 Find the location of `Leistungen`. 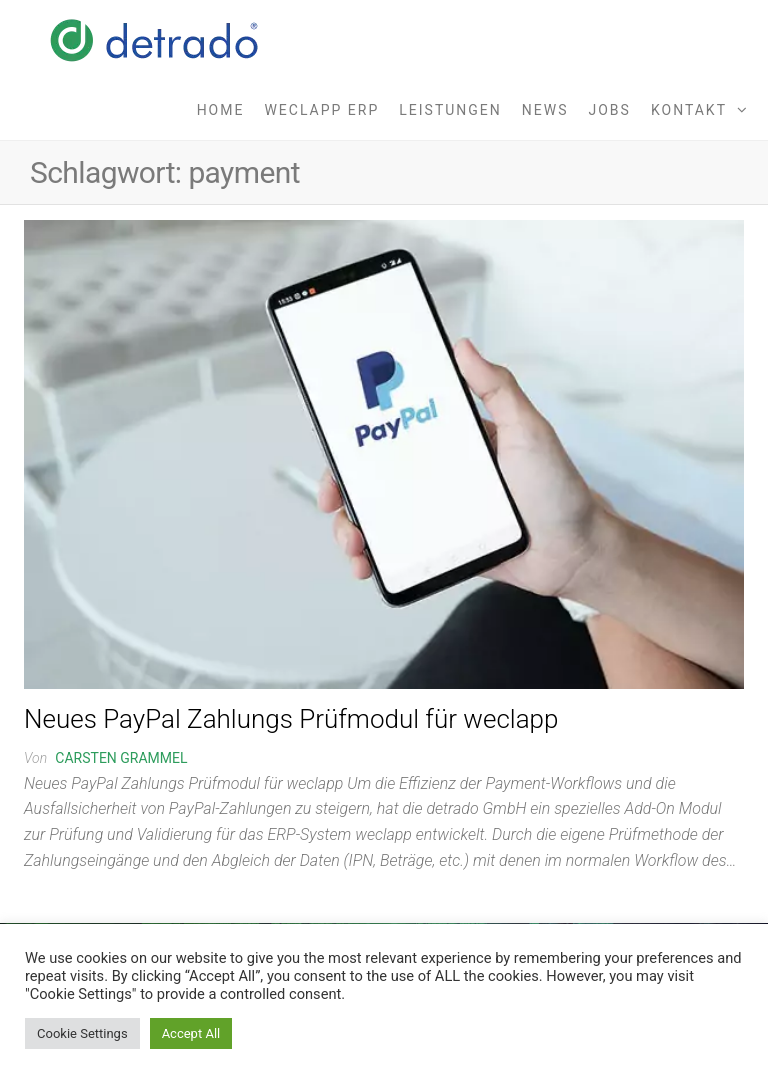

Leistungen is located at coordinates (450, 110).